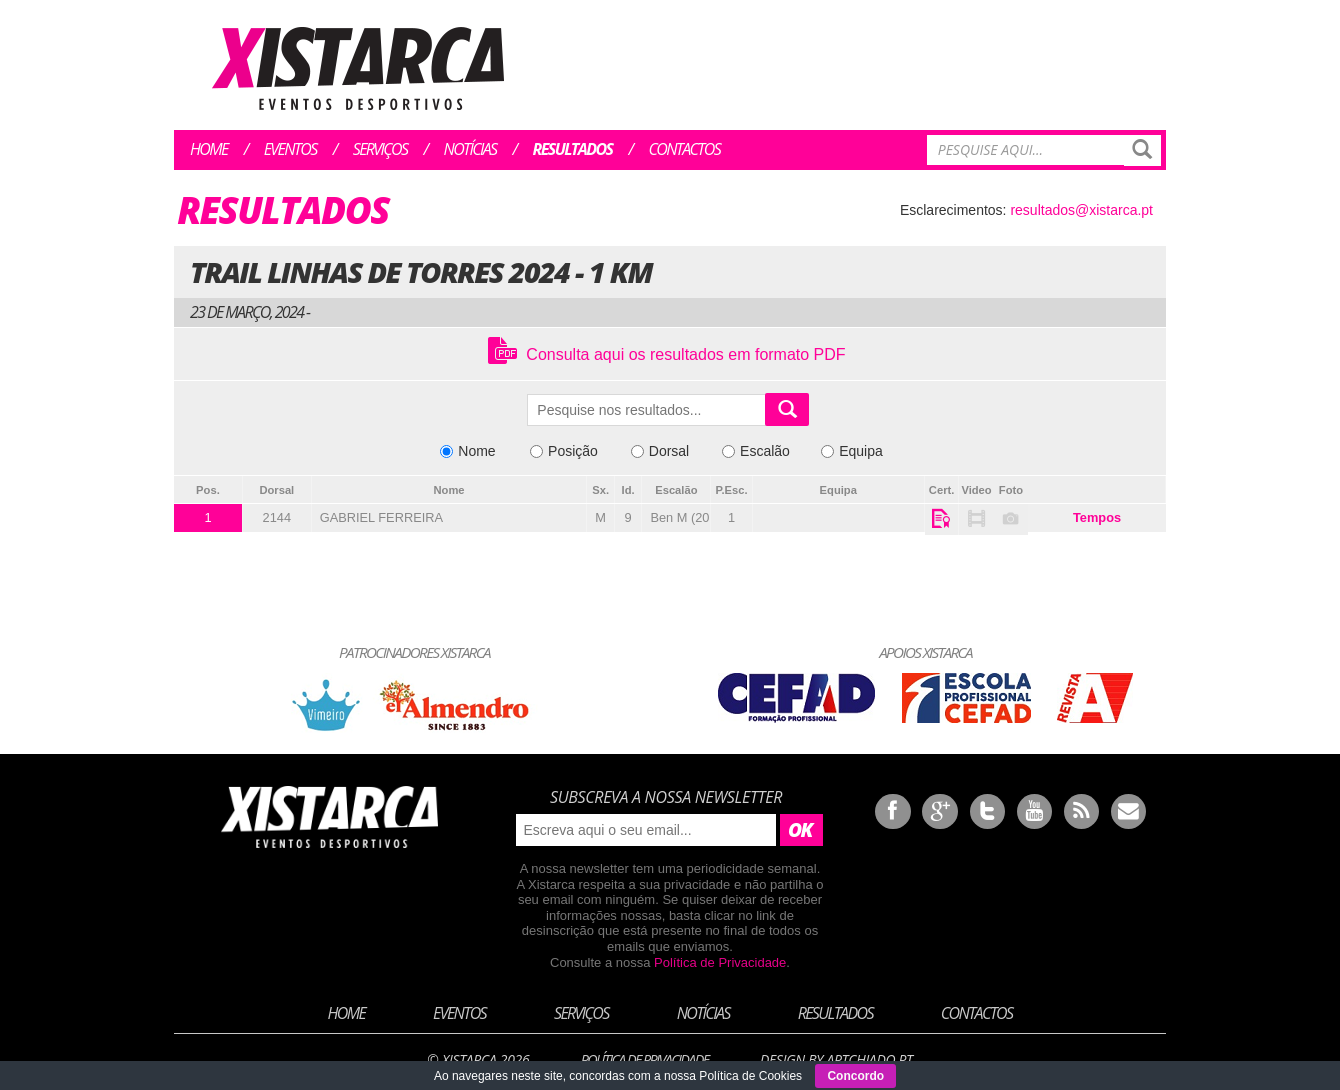  Describe the element at coordinates (209, 149) in the screenshot. I see `Home` at that location.